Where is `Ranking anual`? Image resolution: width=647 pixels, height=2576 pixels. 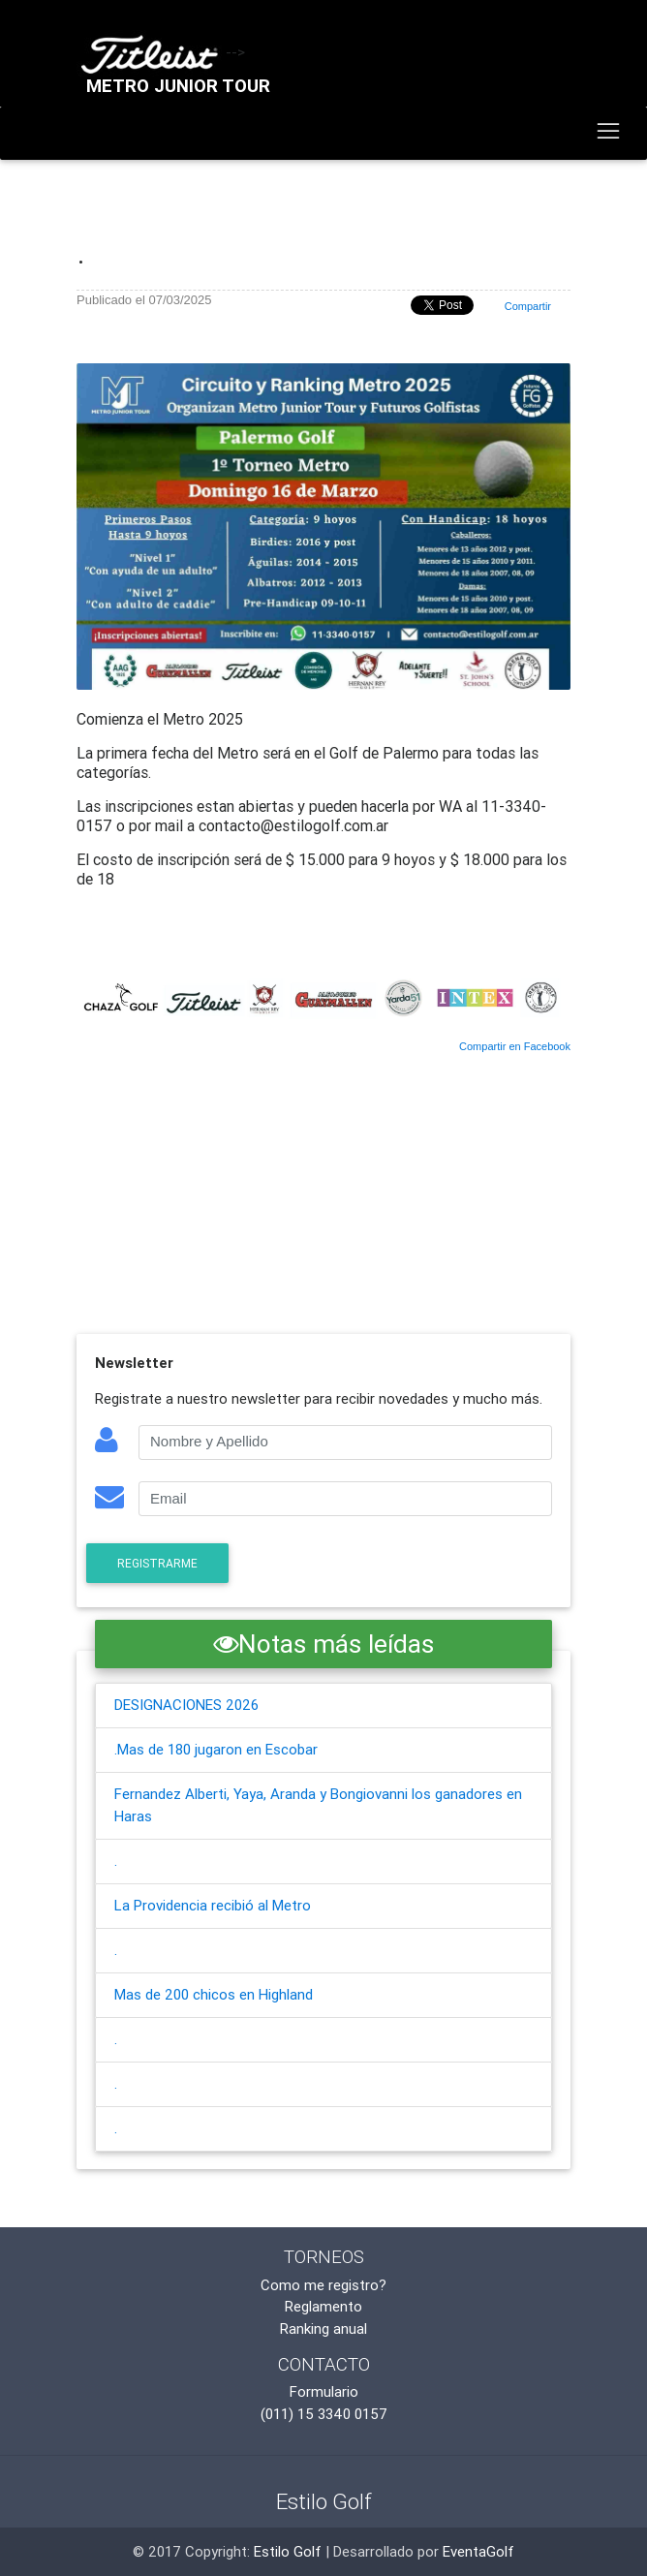 Ranking anual is located at coordinates (323, 2328).